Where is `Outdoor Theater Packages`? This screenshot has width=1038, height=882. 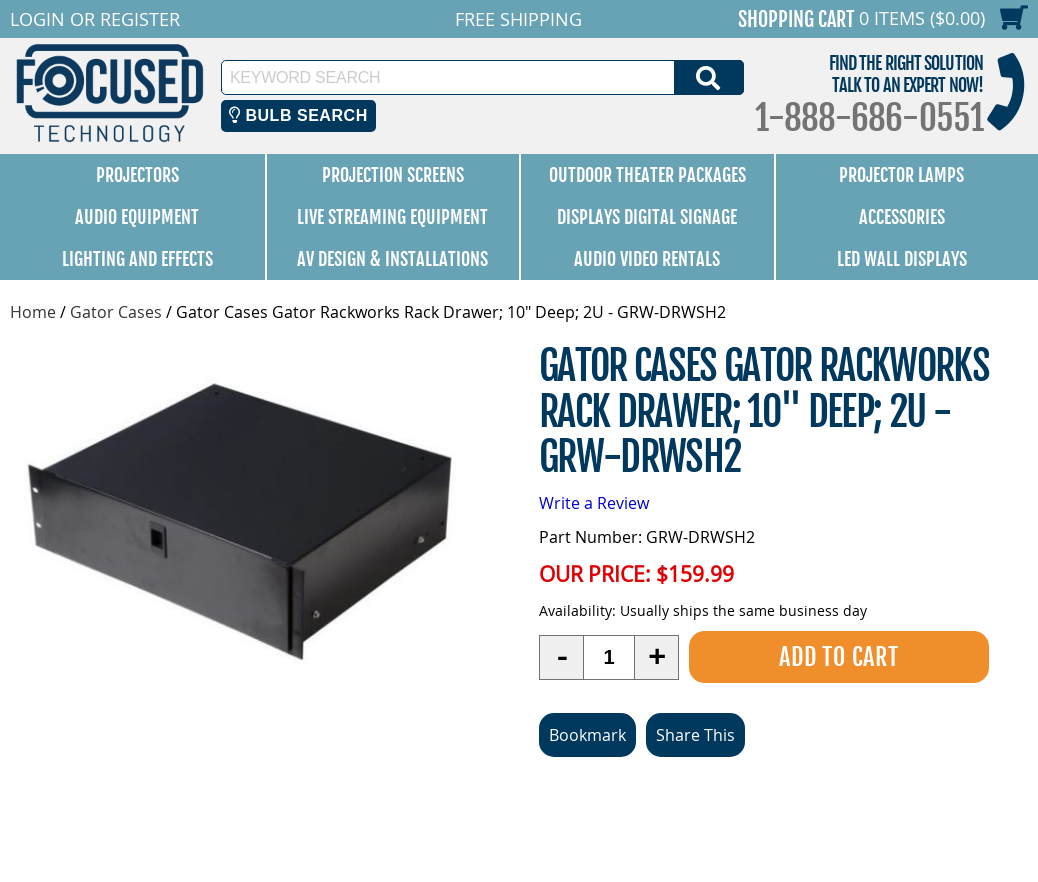 Outdoor Theater Packages is located at coordinates (647, 175).